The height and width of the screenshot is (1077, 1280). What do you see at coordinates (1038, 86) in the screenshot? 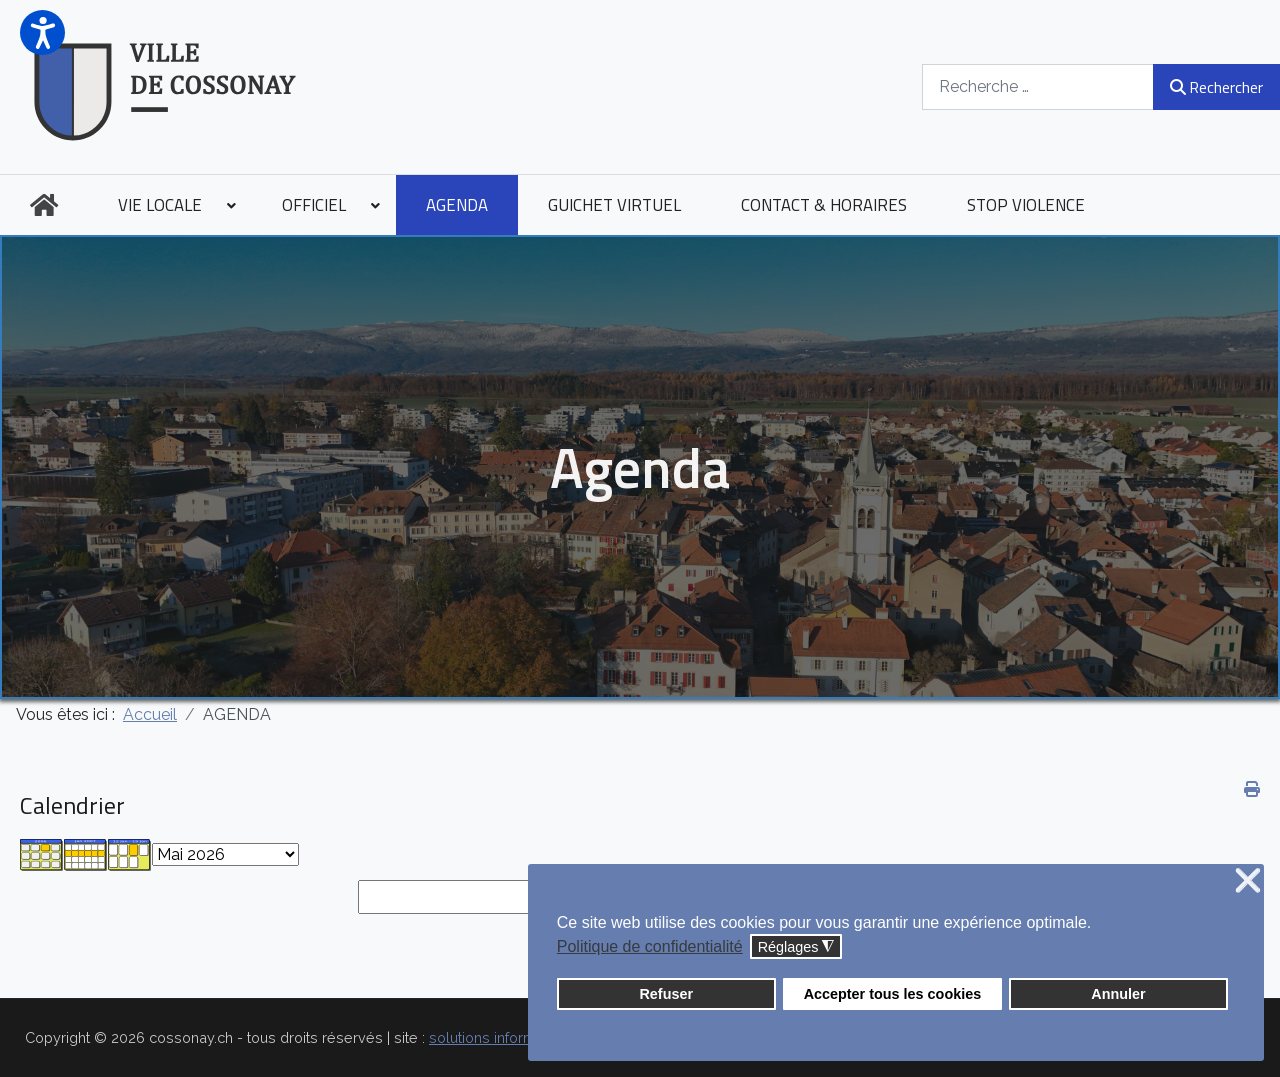
I see `[combobox]` at bounding box center [1038, 86].